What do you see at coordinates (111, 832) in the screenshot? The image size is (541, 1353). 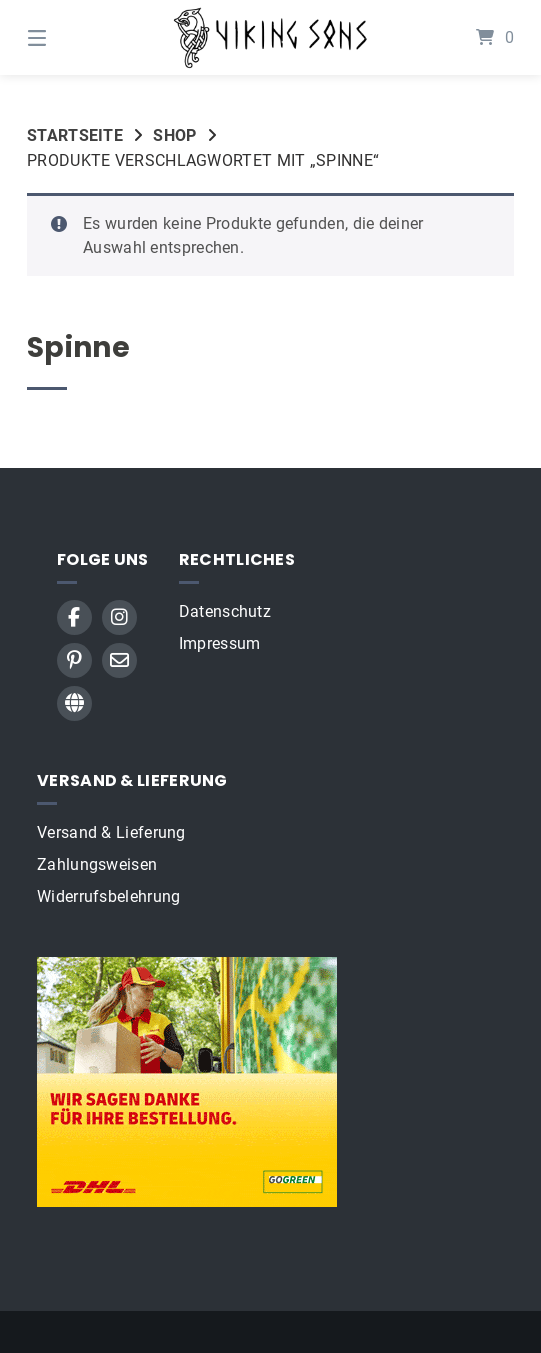 I see `Versand & Lieferung` at bounding box center [111, 832].